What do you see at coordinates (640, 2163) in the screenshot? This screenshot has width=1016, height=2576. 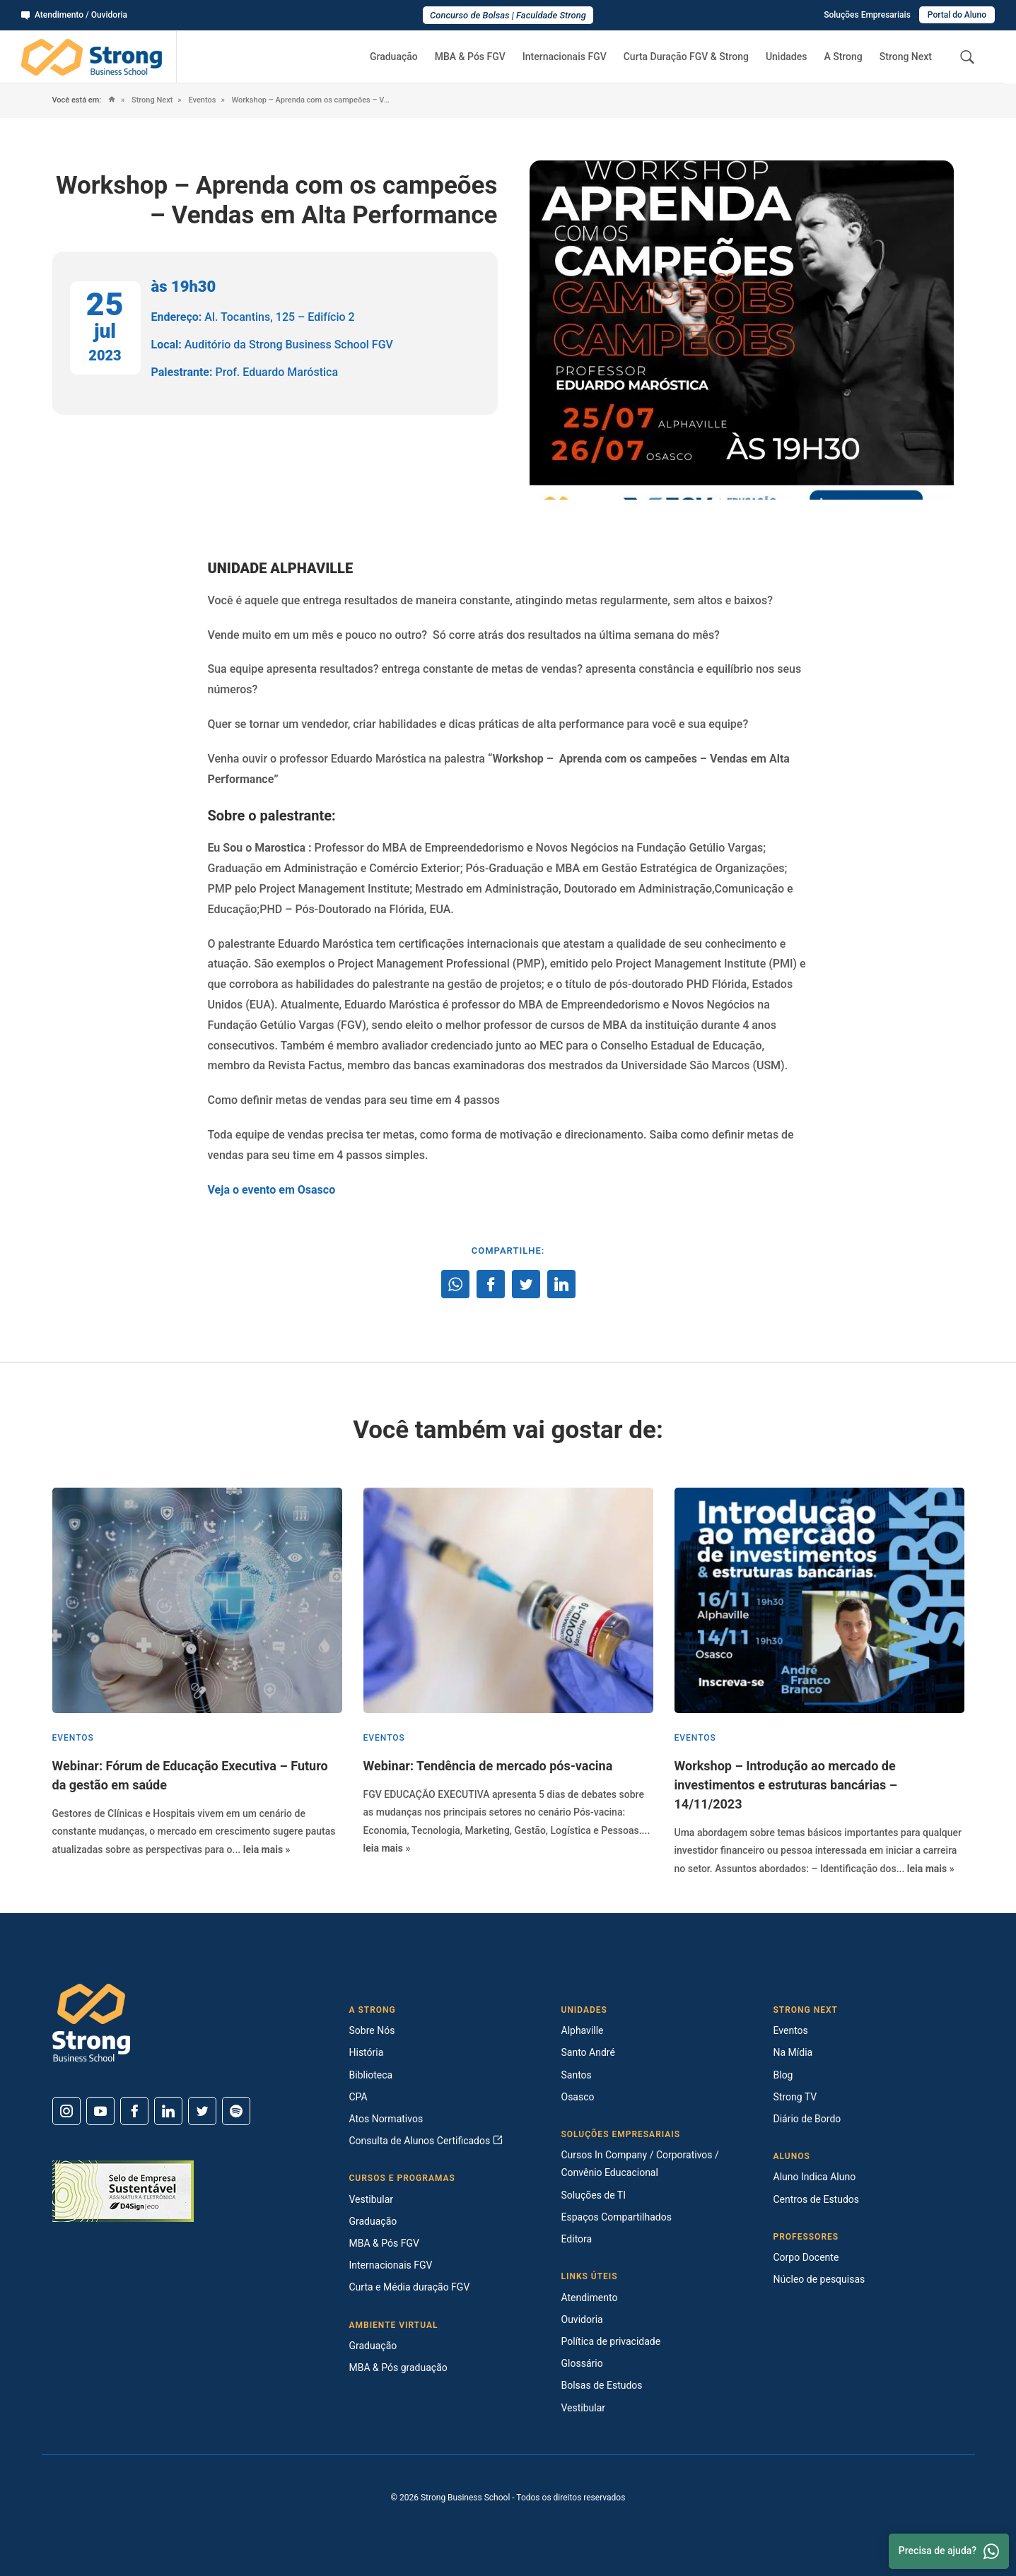 I see `Cursos In Company / Corporativos / Convênio Educacional` at bounding box center [640, 2163].